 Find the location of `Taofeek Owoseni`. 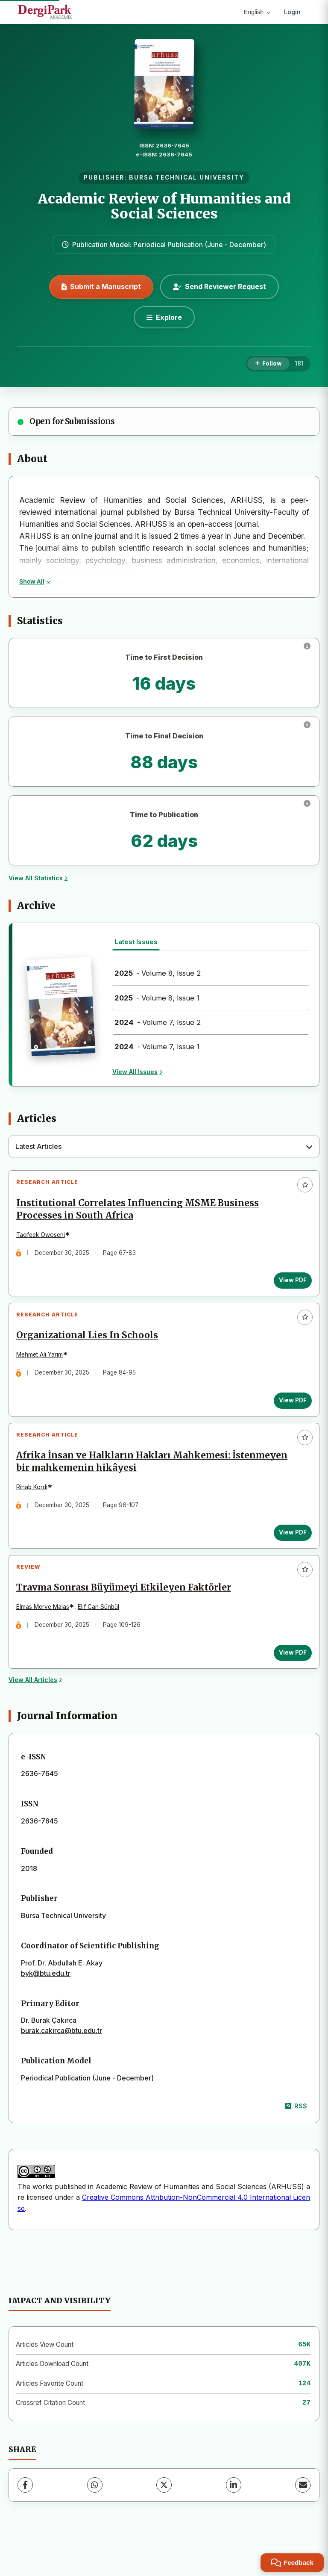

Taofeek Owoseni is located at coordinates (44, 1238).